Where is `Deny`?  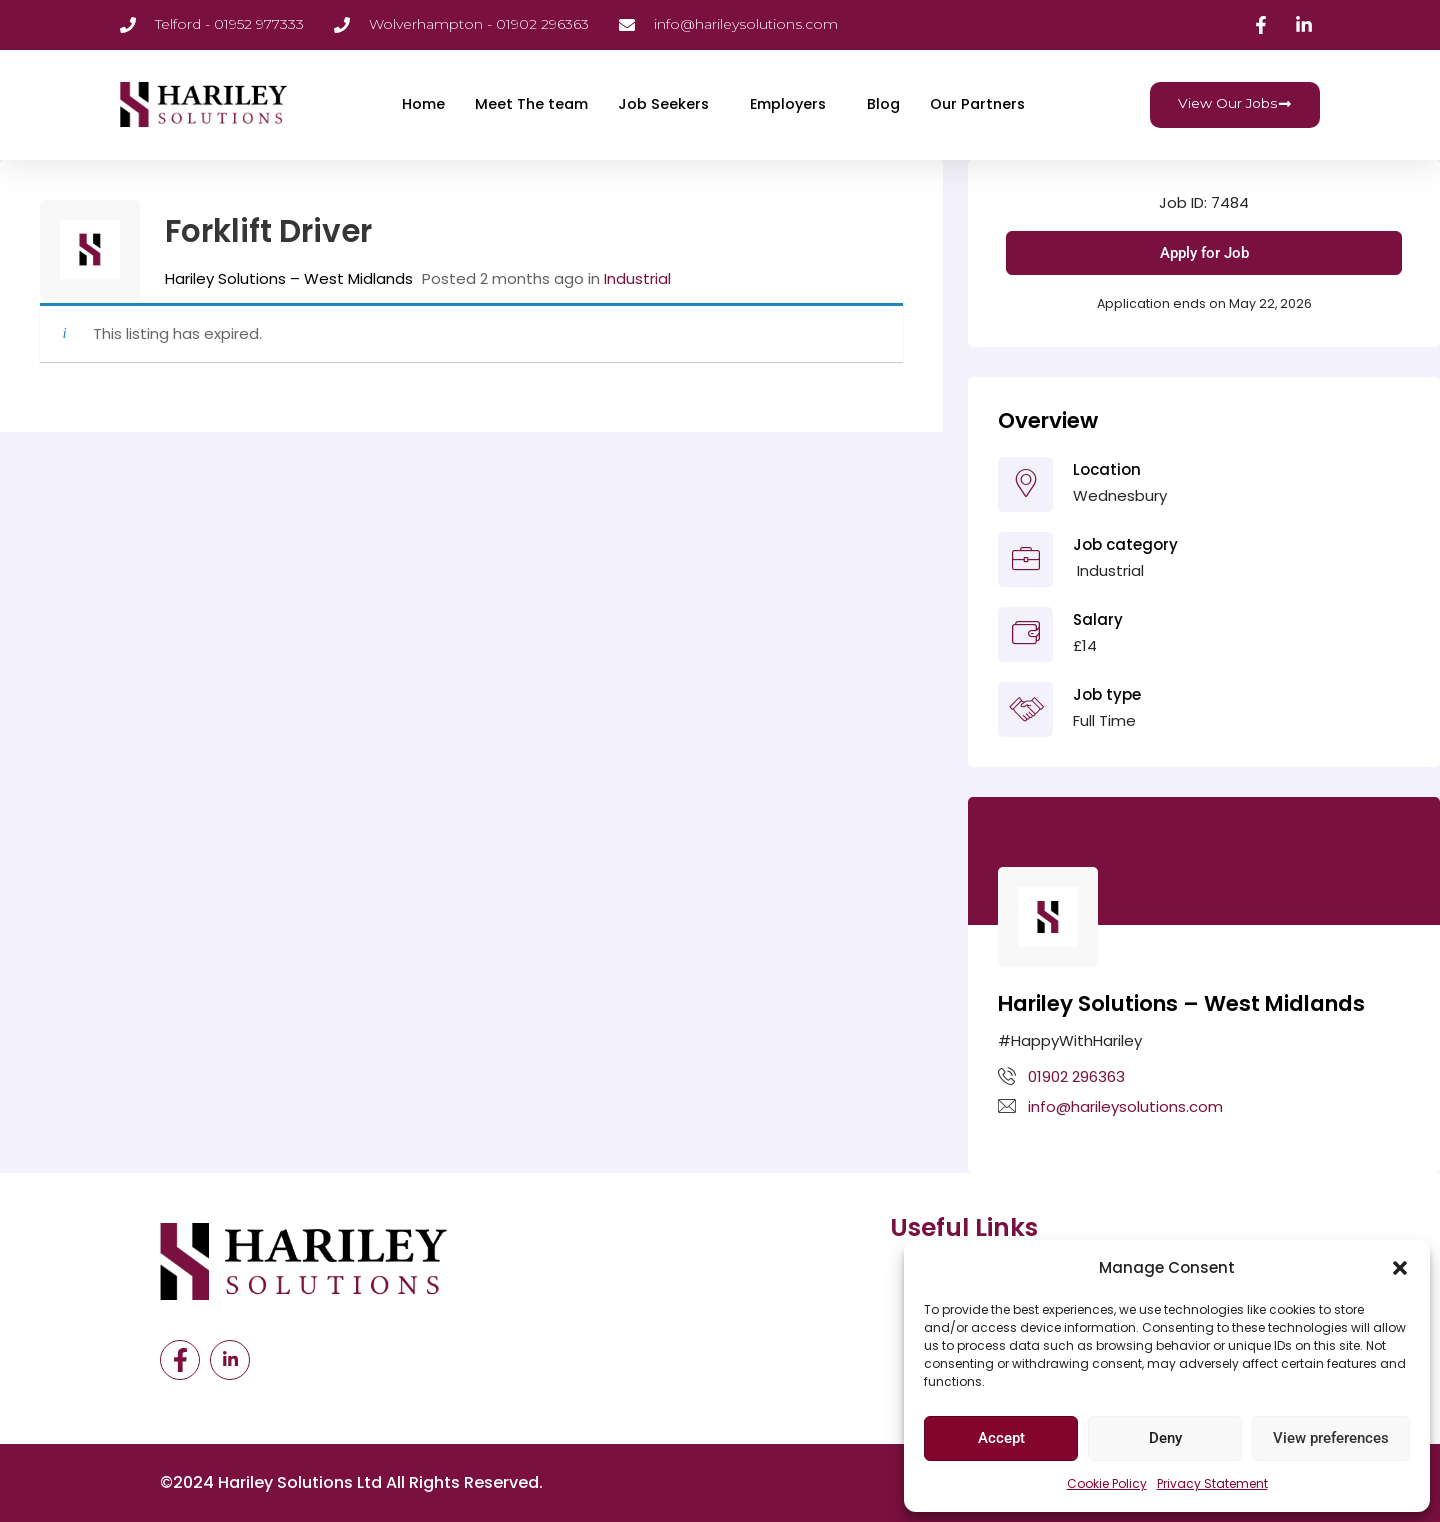
Deny is located at coordinates (1165, 1438).